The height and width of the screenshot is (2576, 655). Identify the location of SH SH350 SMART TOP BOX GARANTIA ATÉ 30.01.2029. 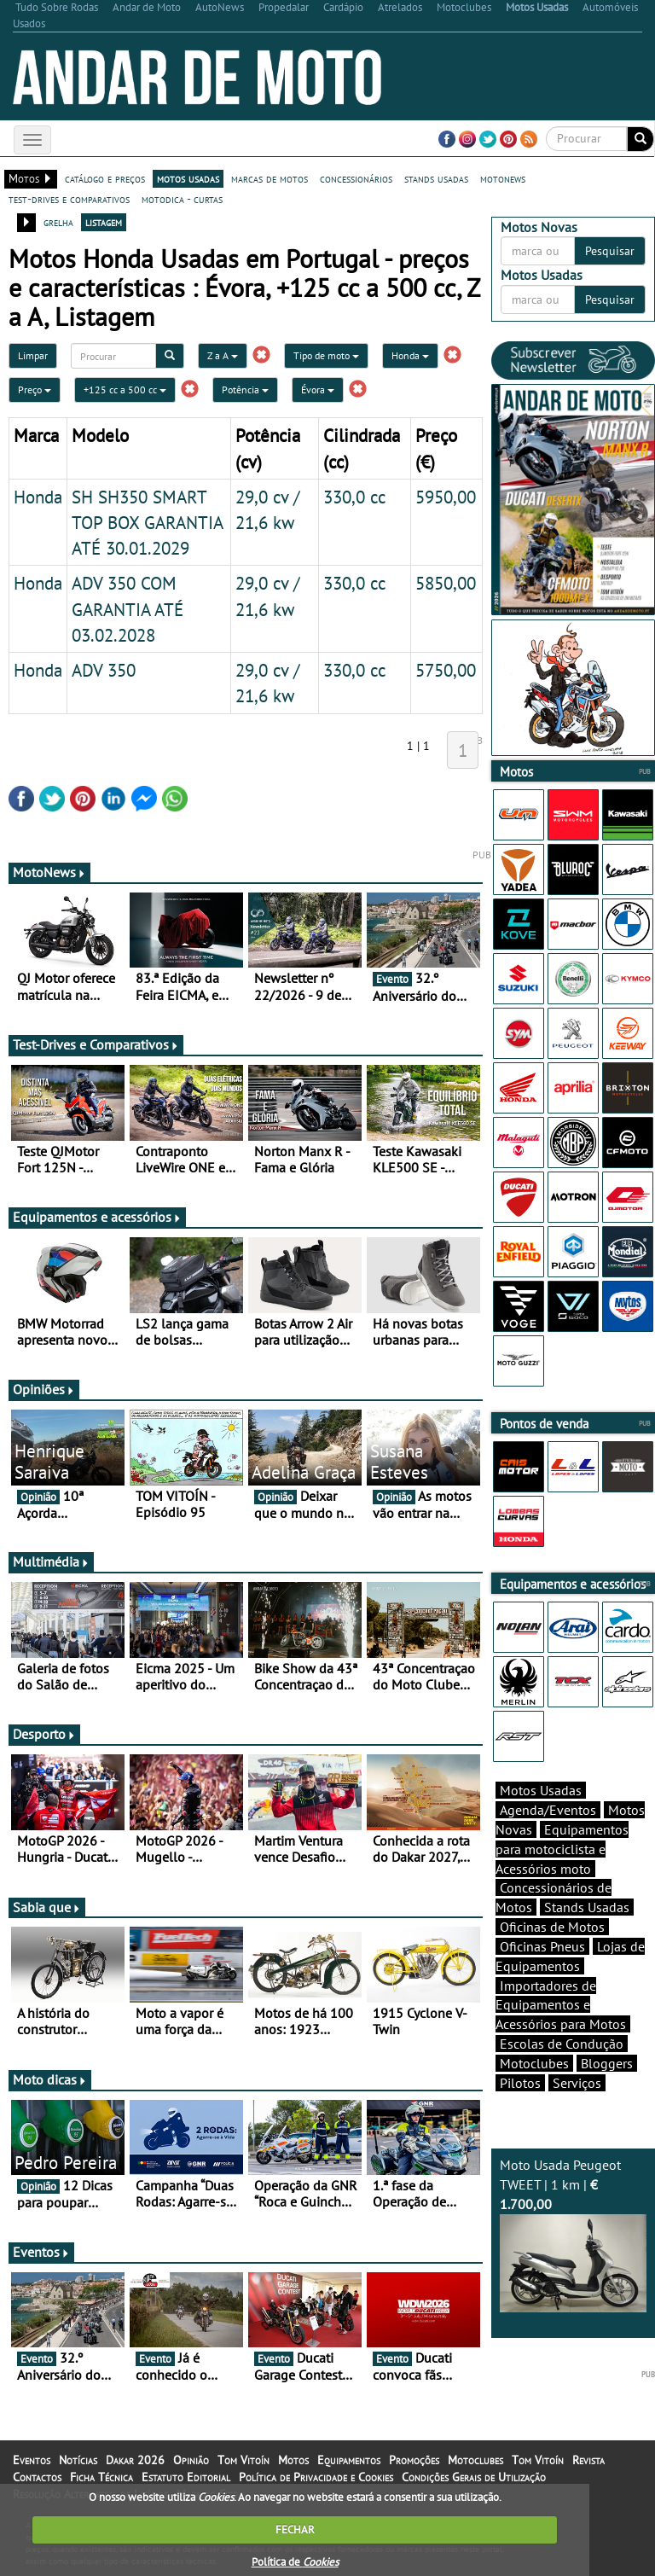
(147, 522).